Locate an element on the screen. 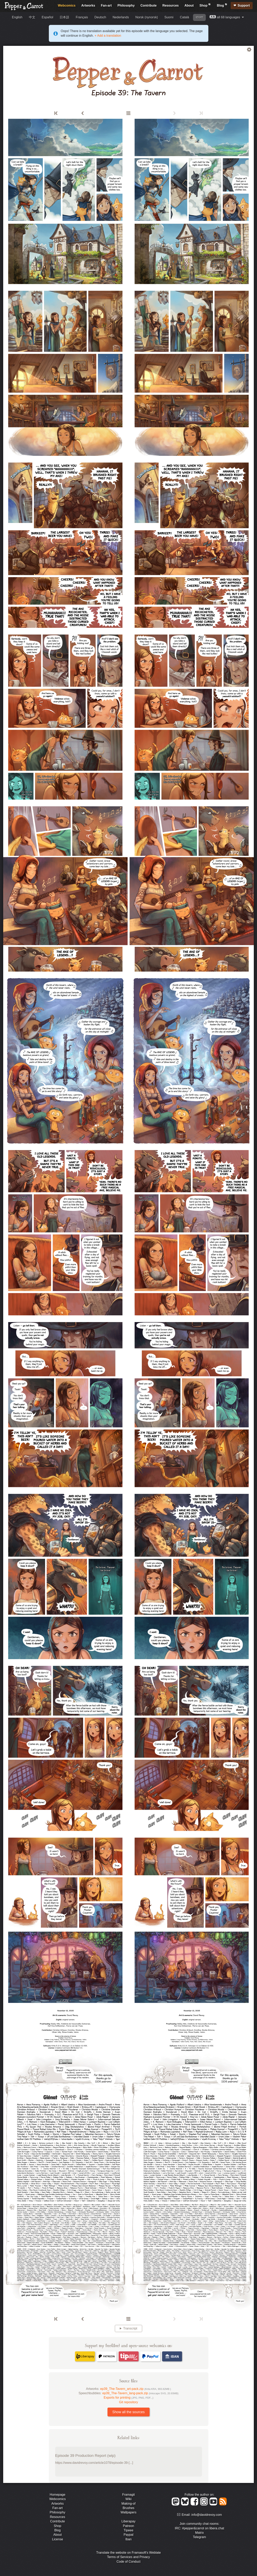 The height and width of the screenshot is (2576, 257). Español is located at coordinates (47, 17).